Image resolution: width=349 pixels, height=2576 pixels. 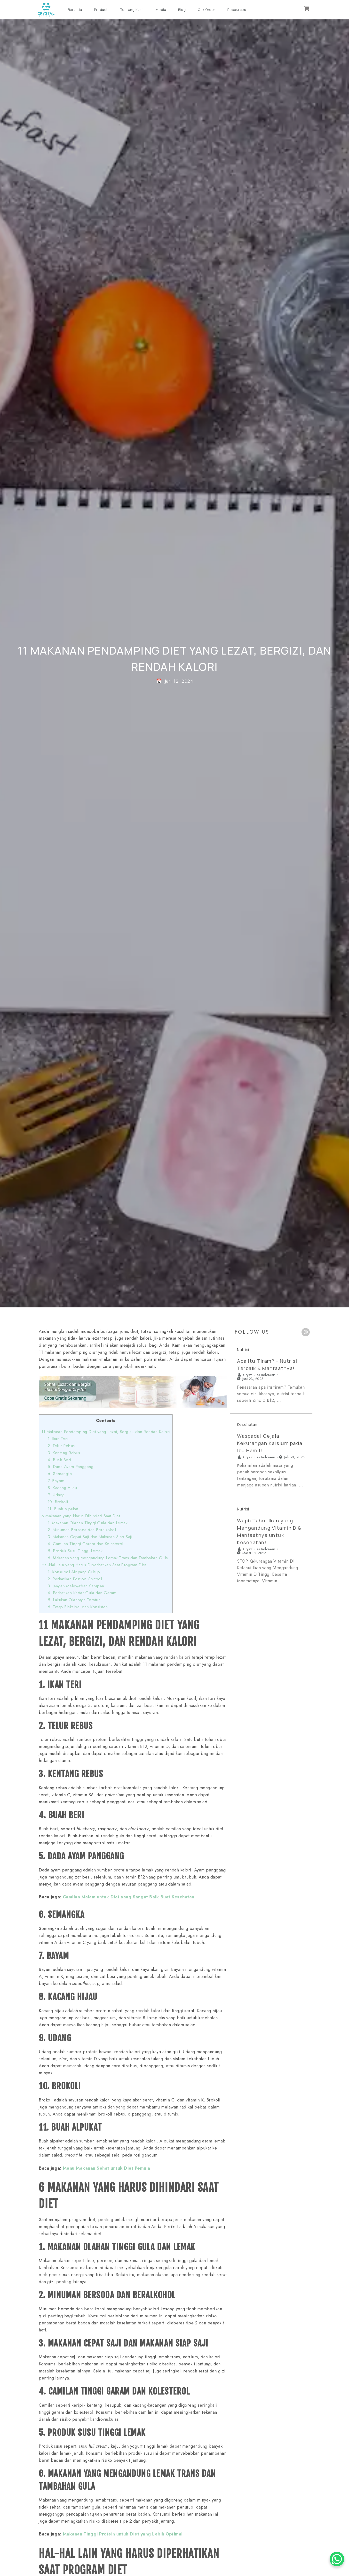 What do you see at coordinates (75, 1579) in the screenshot?
I see `2. Perhatikan Portion Control` at bounding box center [75, 1579].